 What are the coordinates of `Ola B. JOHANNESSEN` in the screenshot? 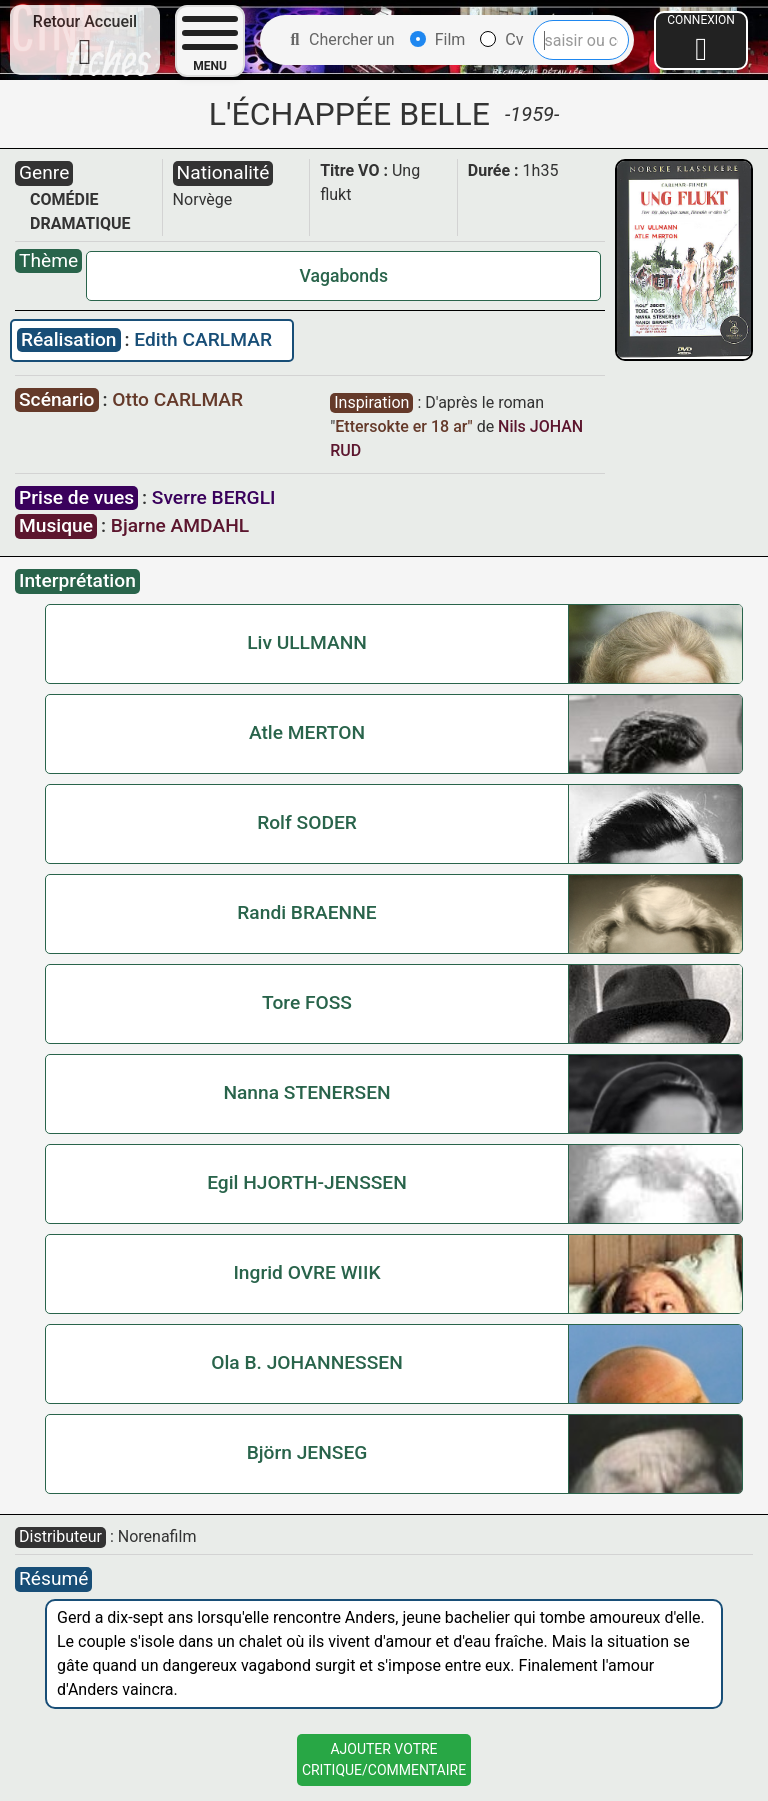 It's located at (307, 1362).